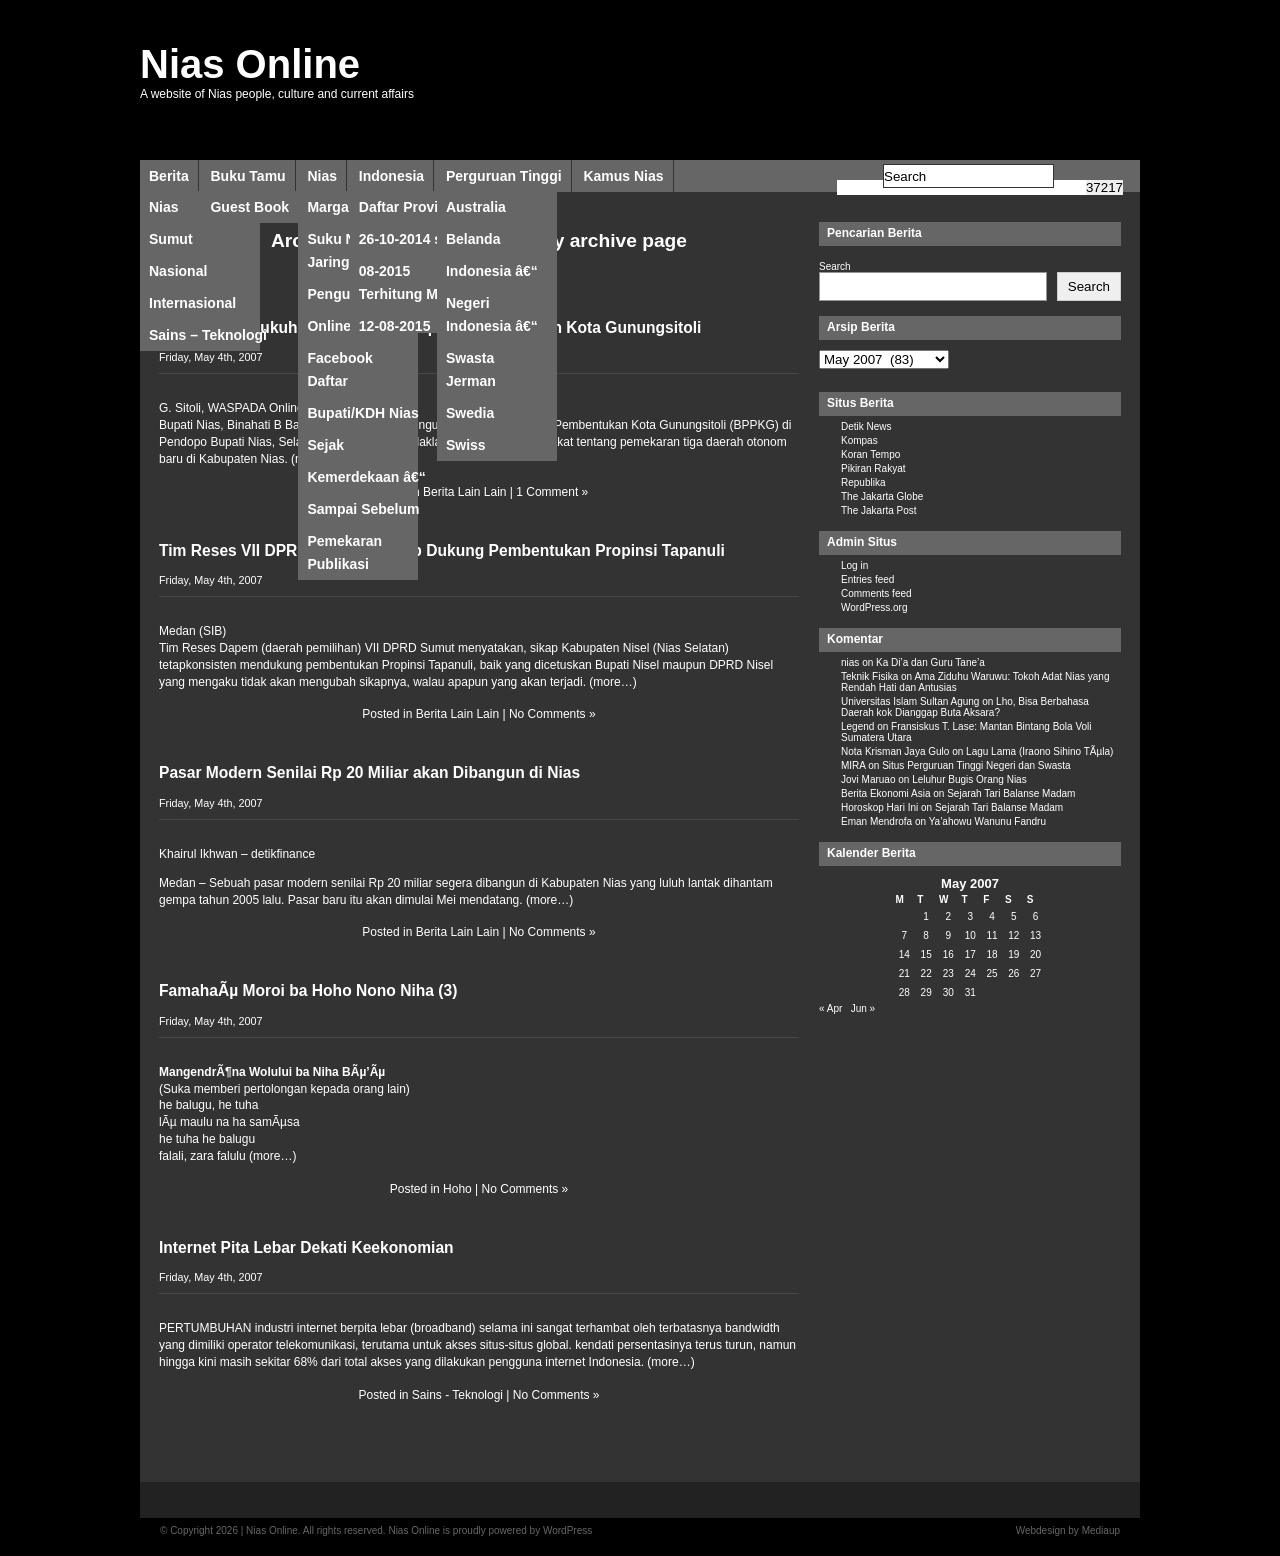 The image size is (1280, 1556). What do you see at coordinates (1014, 916) in the screenshot?
I see `5 [Posts published on May 5, 2007]` at bounding box center [1014, 916].